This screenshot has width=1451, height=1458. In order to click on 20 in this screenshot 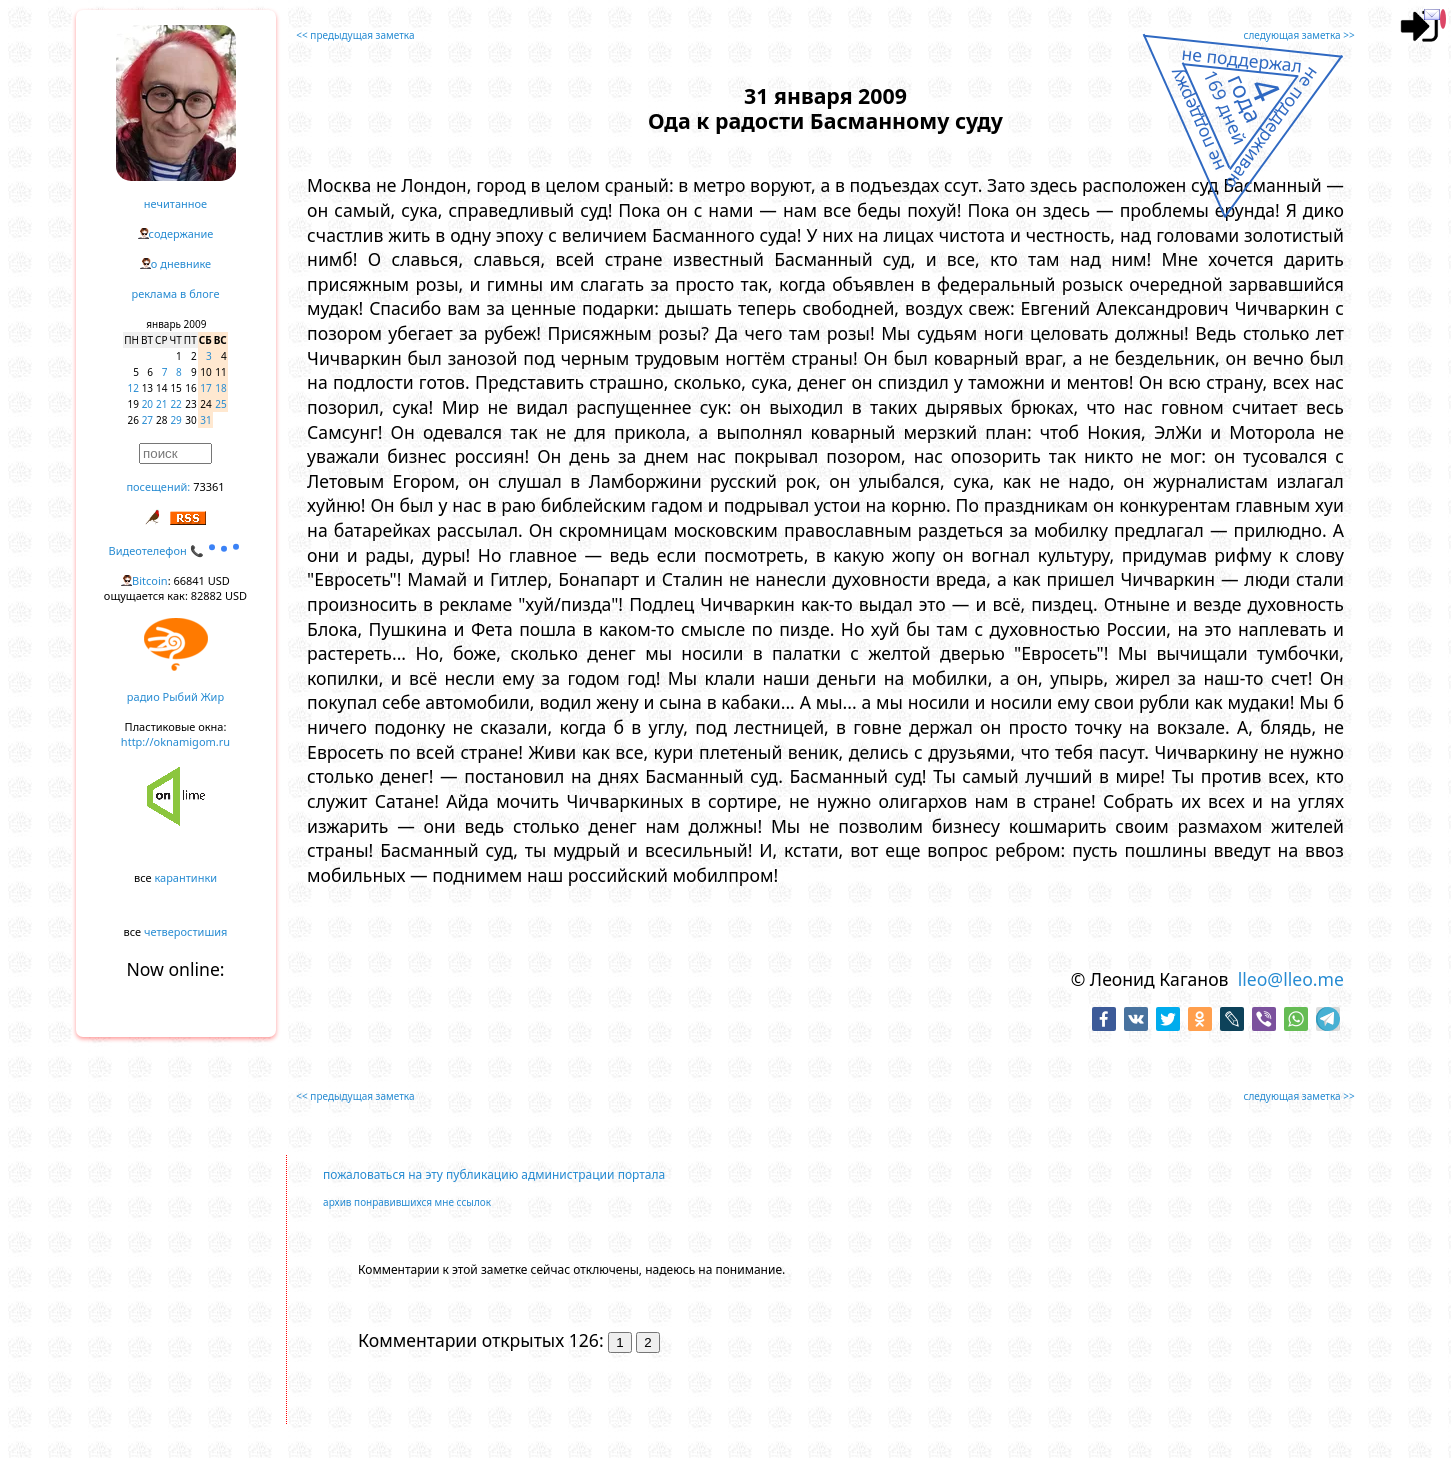, I will do `click(147, 404)`.